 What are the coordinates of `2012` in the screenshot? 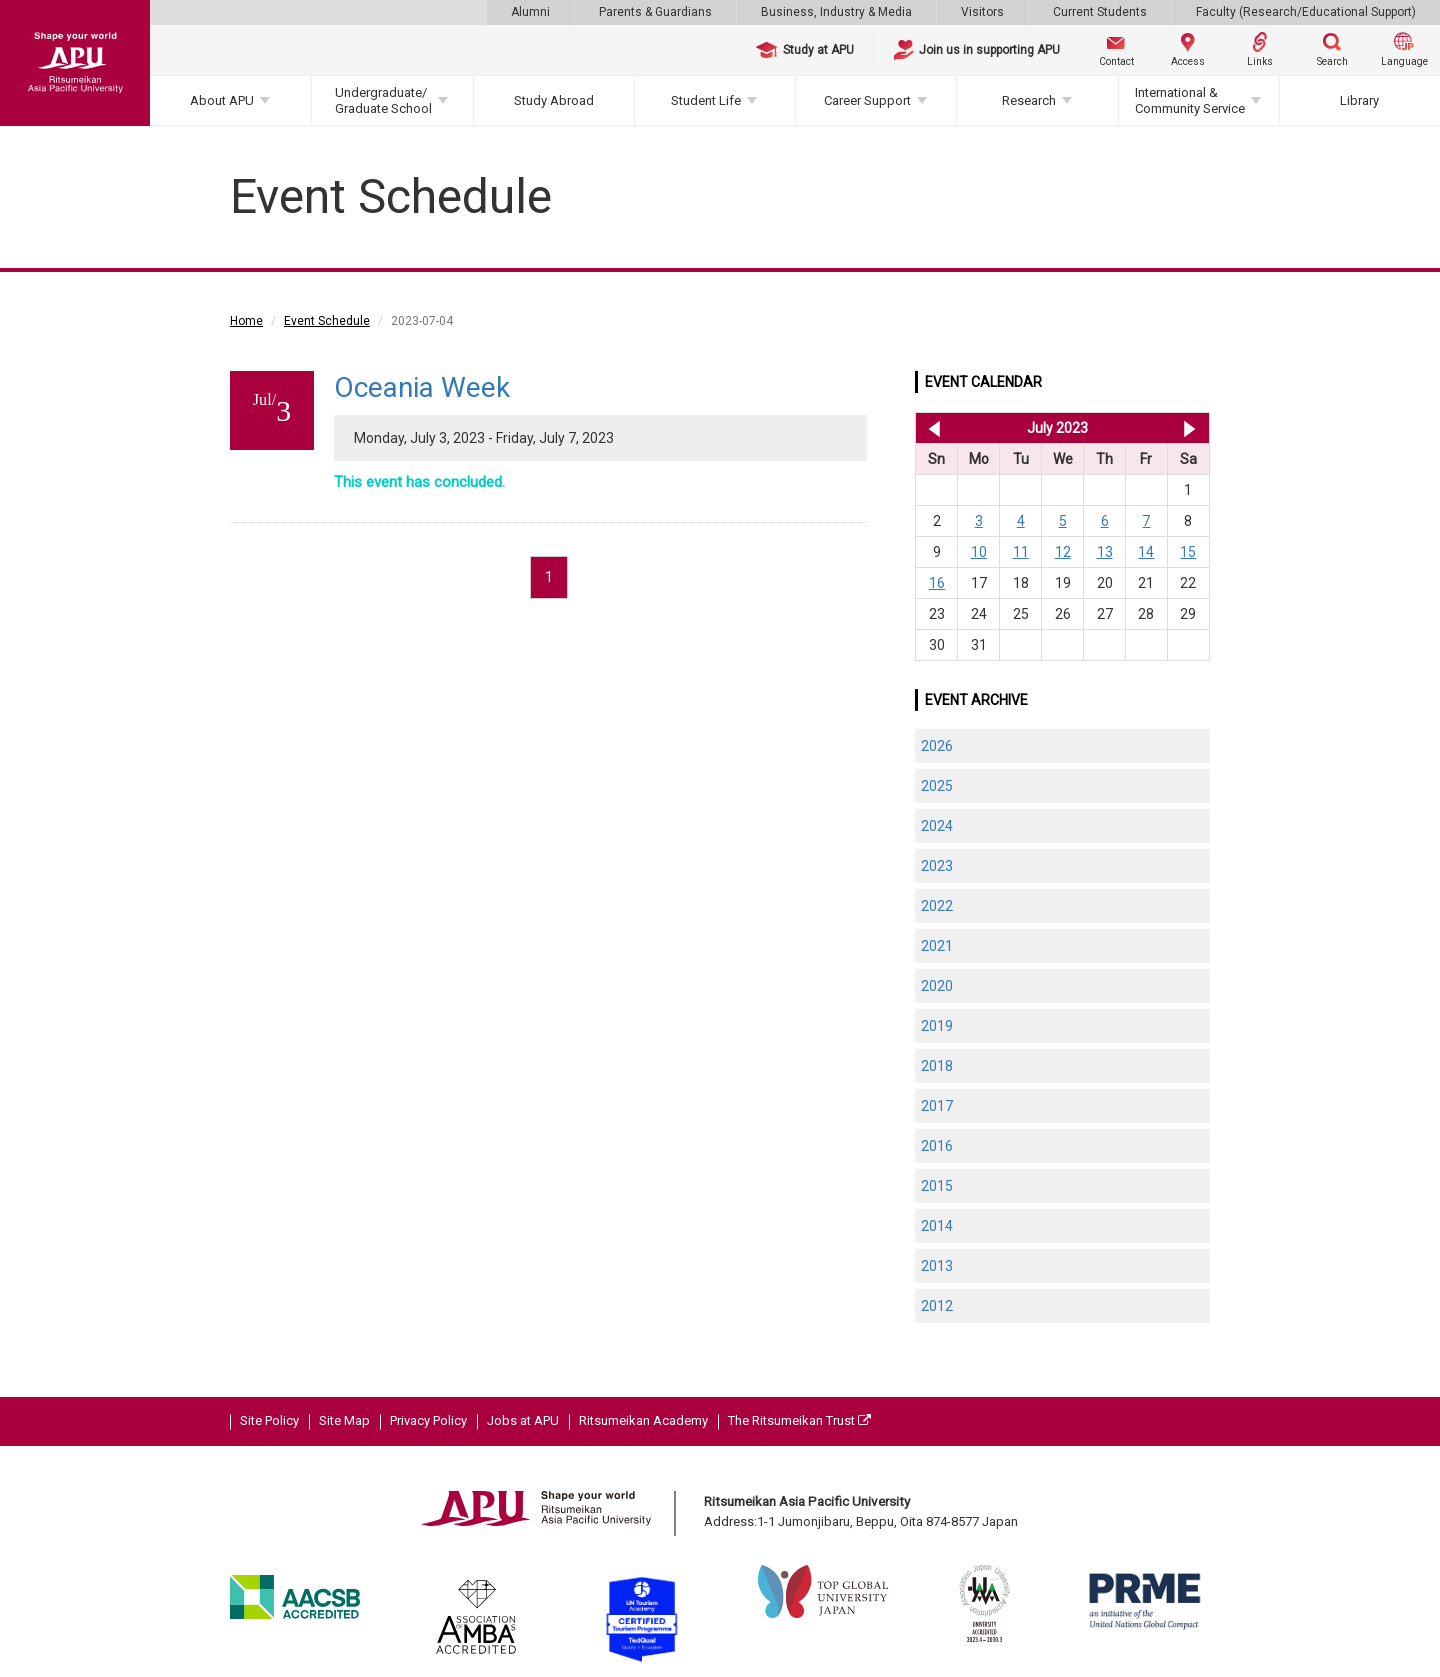 It's located at (937, 1306).